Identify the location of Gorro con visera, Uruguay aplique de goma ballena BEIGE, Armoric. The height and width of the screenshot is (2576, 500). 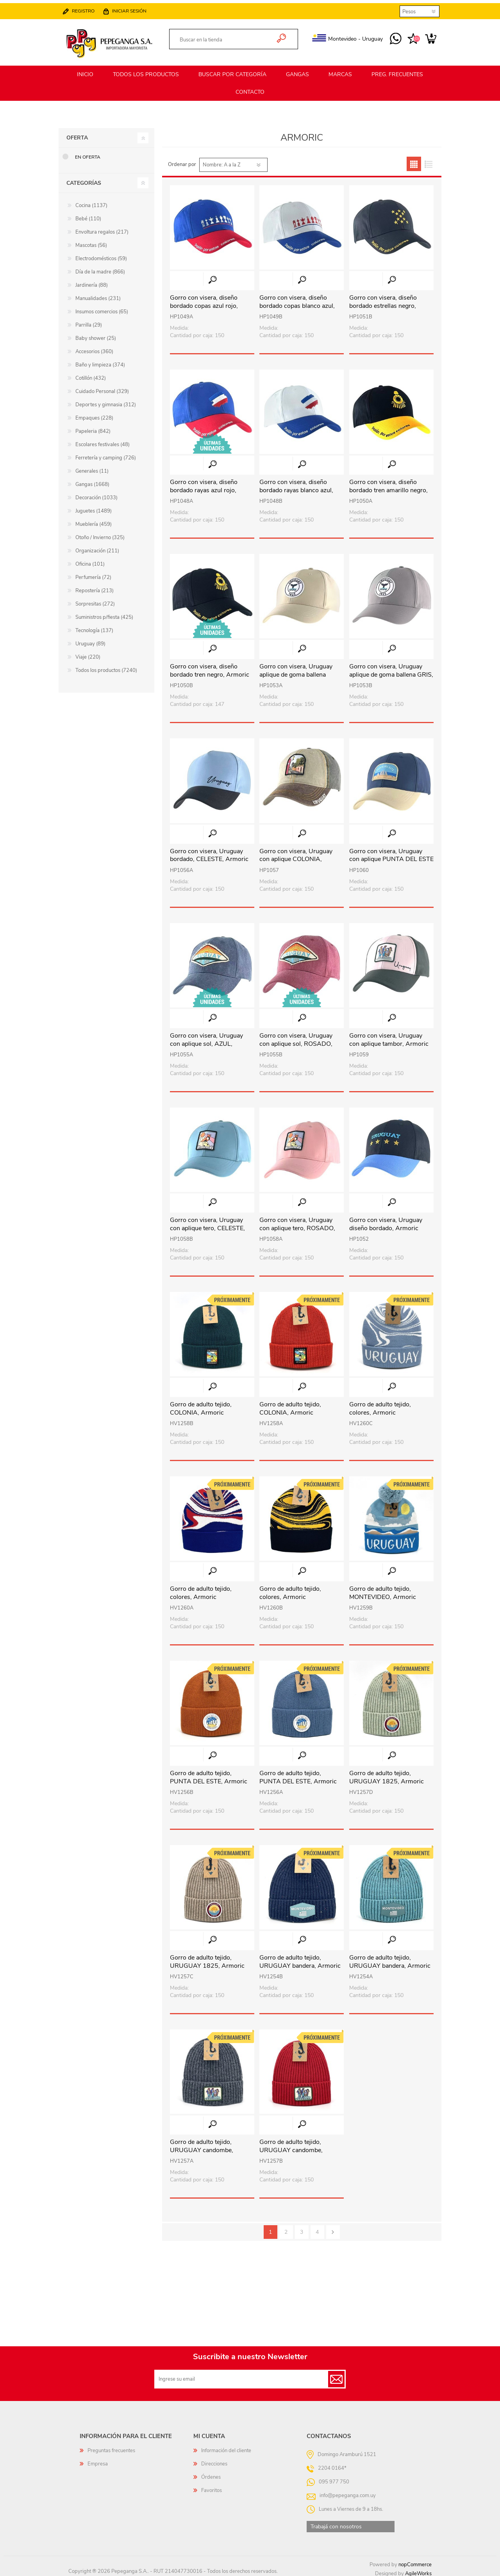
(295, 671).